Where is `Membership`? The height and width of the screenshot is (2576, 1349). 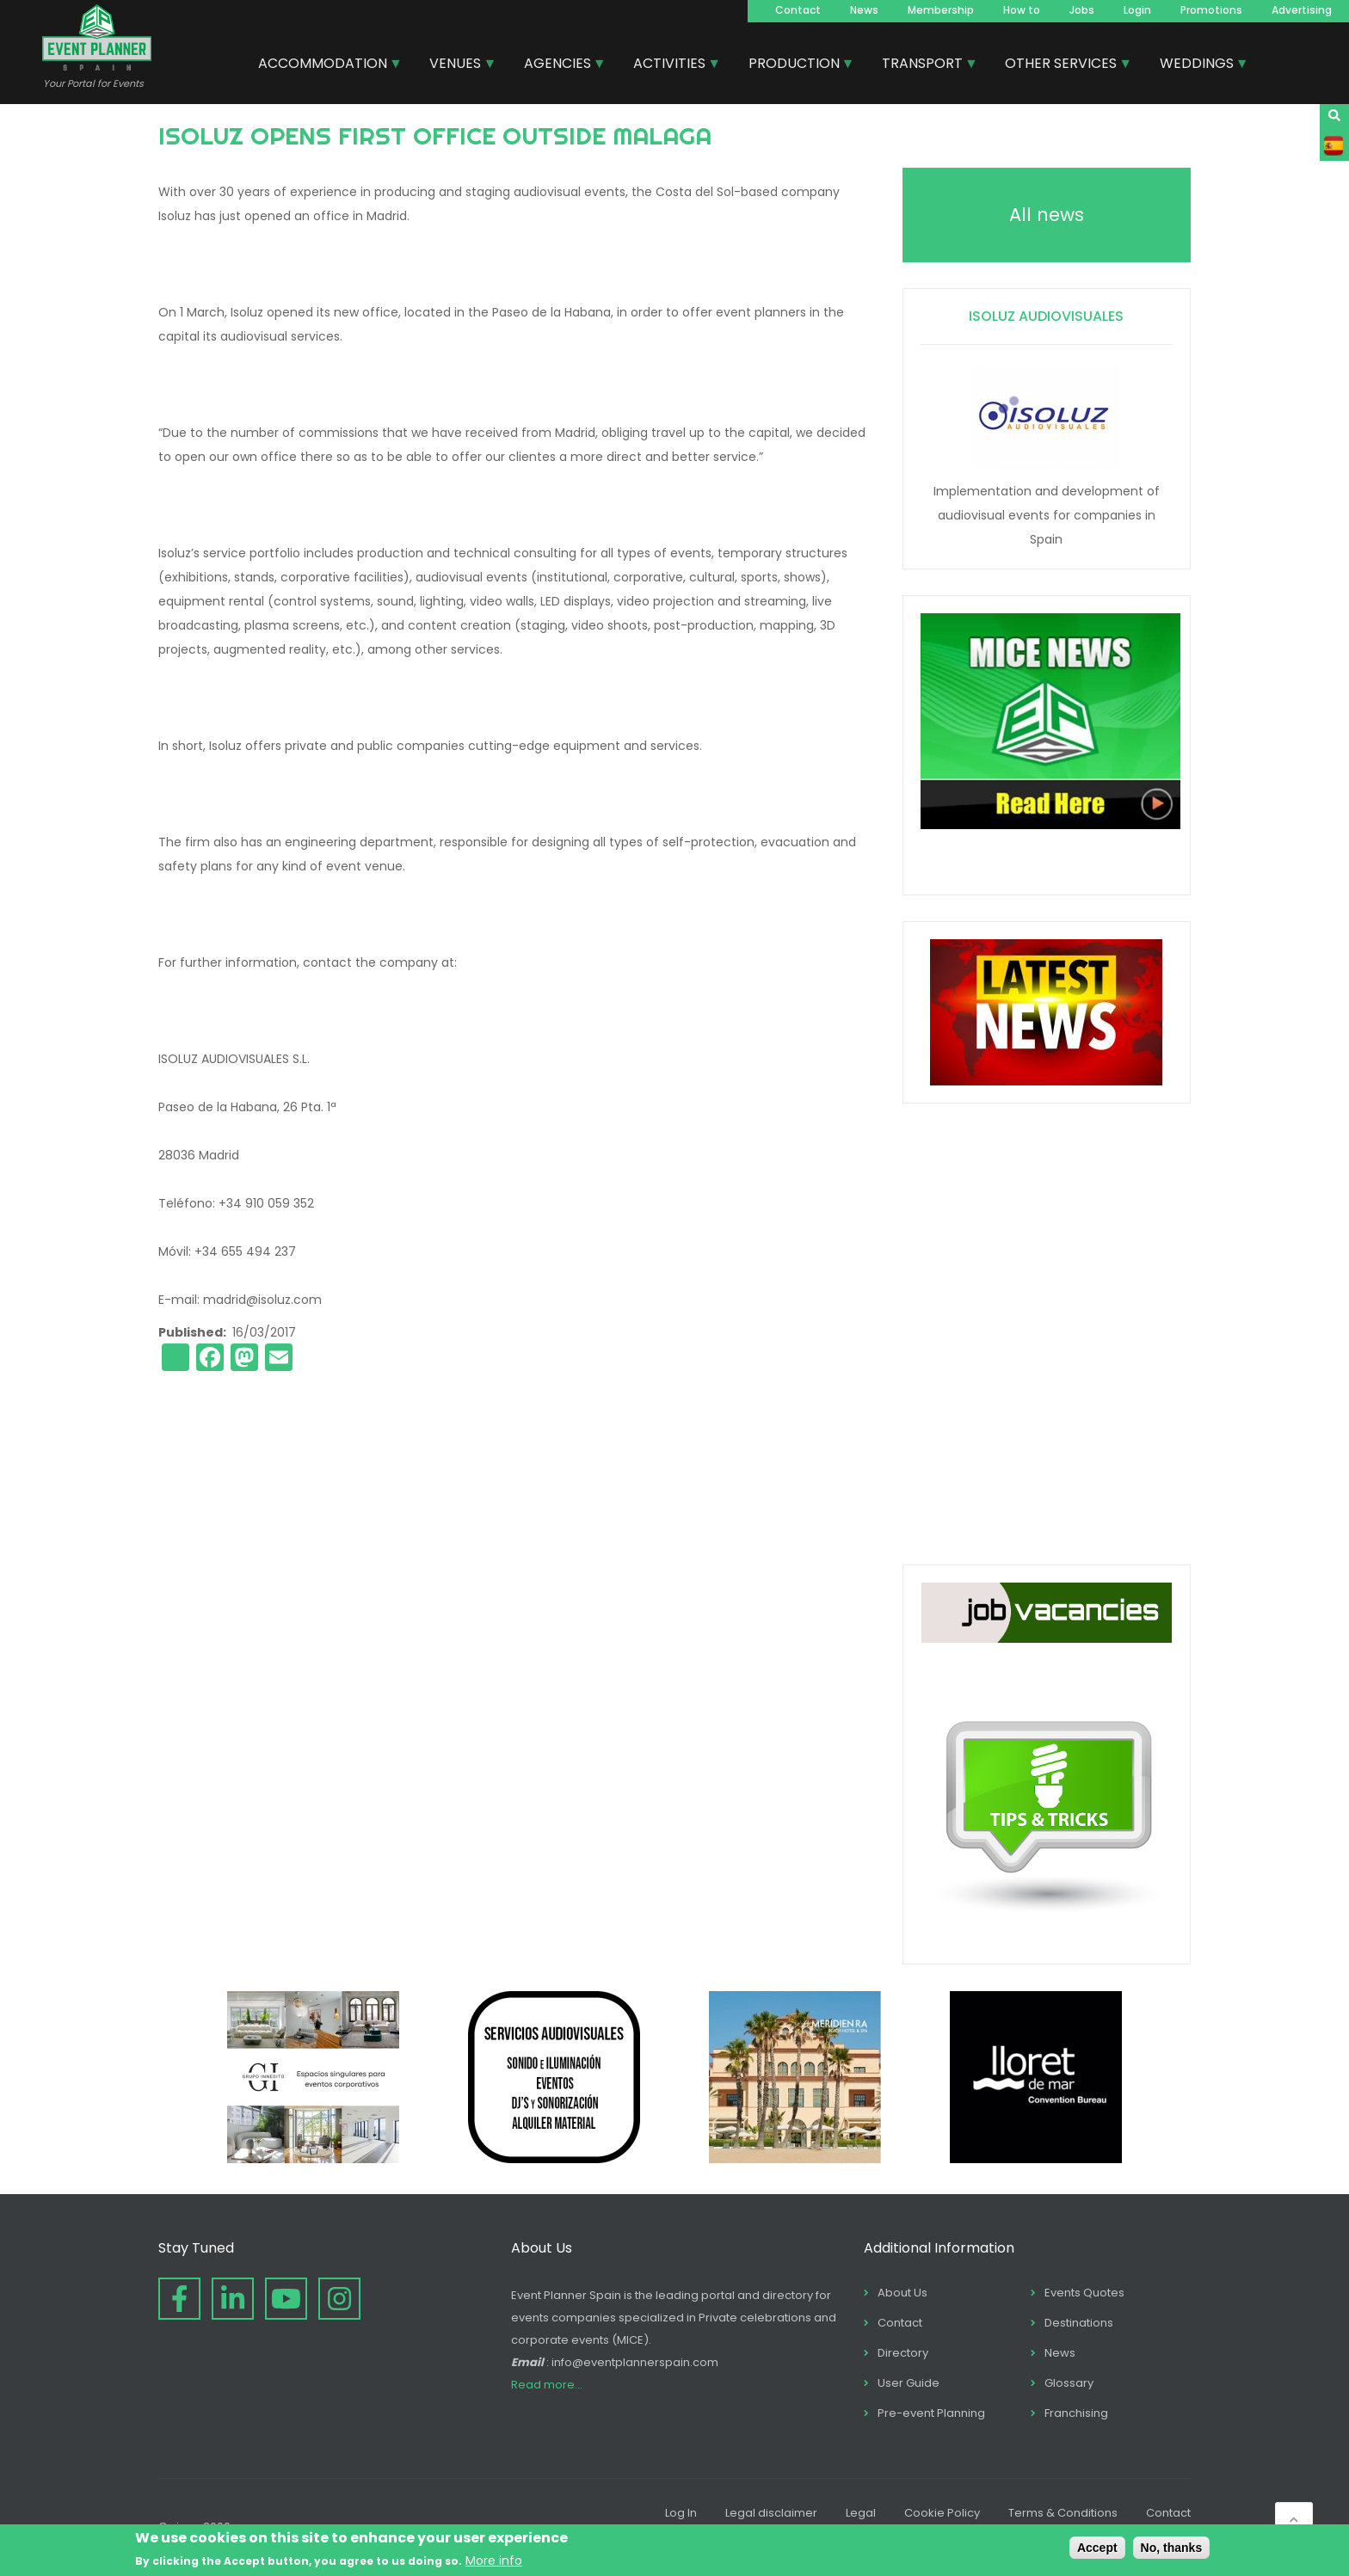
Membership is located at coordinates (941, 10).